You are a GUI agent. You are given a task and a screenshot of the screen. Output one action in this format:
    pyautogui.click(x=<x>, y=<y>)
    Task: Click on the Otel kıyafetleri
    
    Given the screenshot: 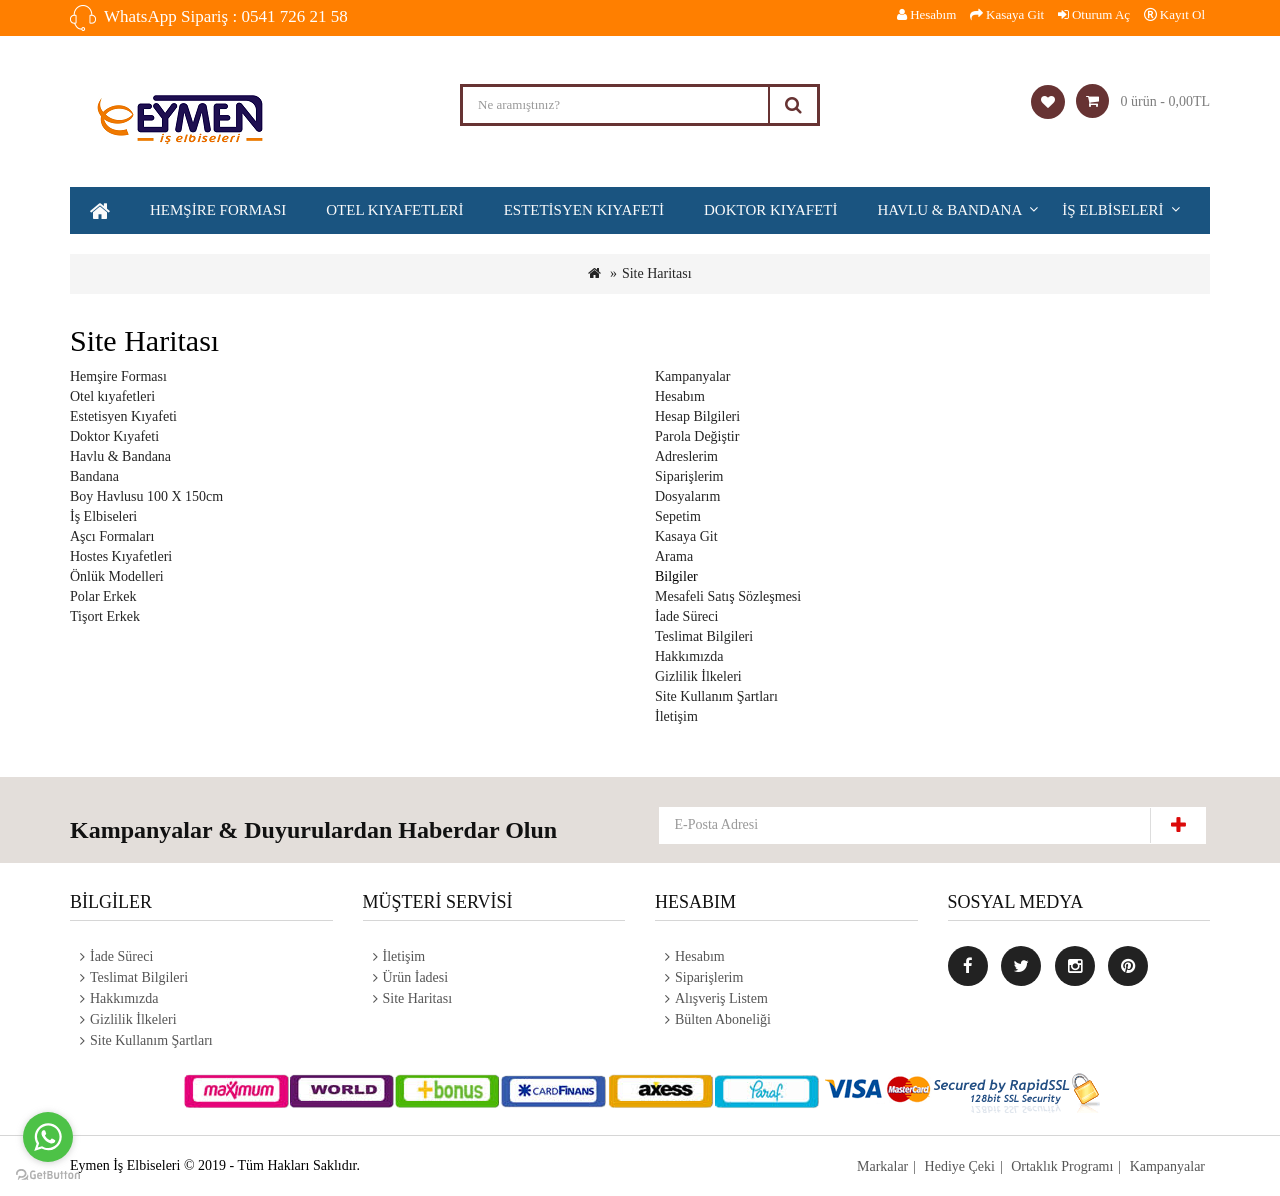 What is the action you would take?
    pyautogui.click(x=394, y=210)
    